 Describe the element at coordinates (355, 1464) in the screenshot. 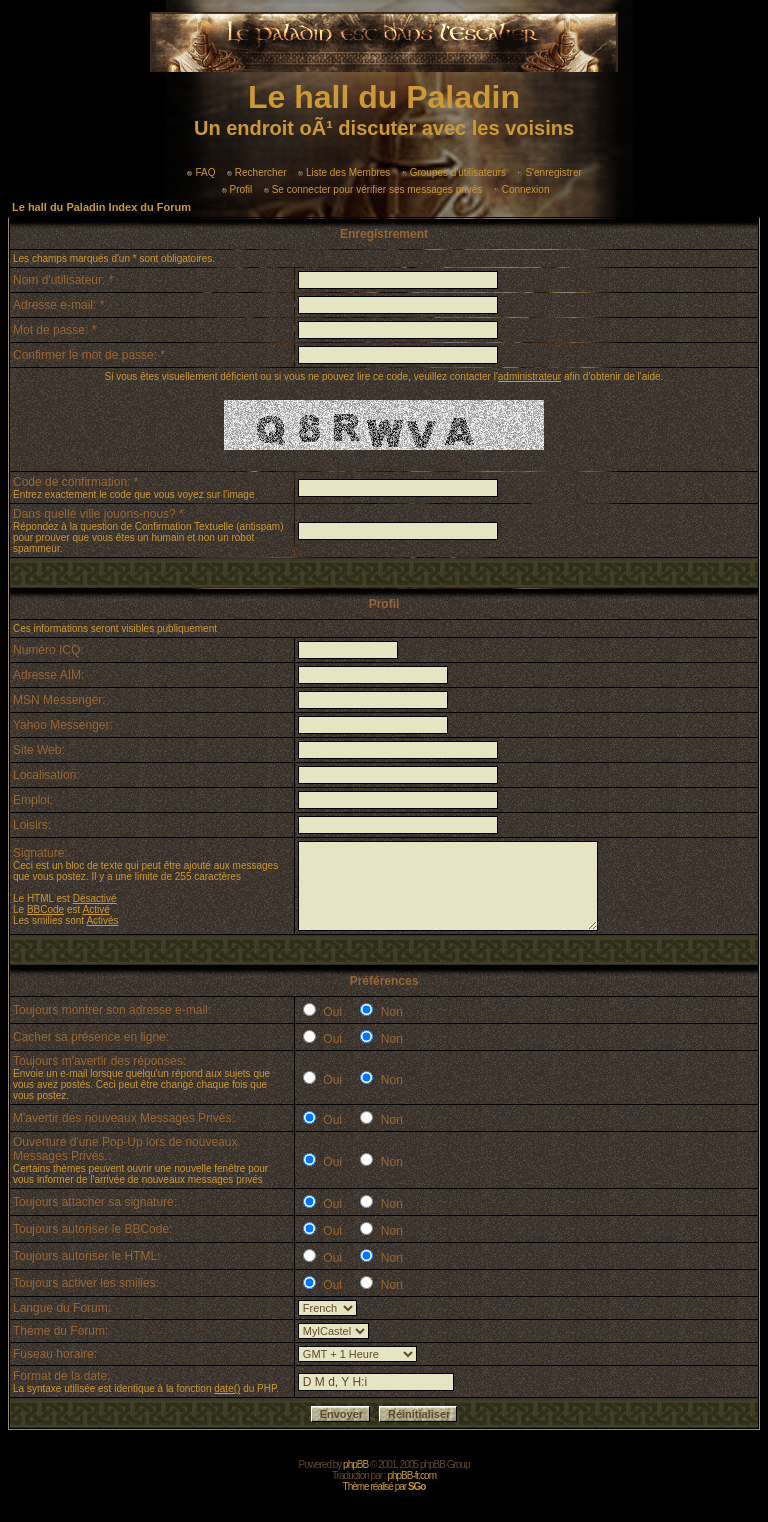

I see `phpBB` at that location.